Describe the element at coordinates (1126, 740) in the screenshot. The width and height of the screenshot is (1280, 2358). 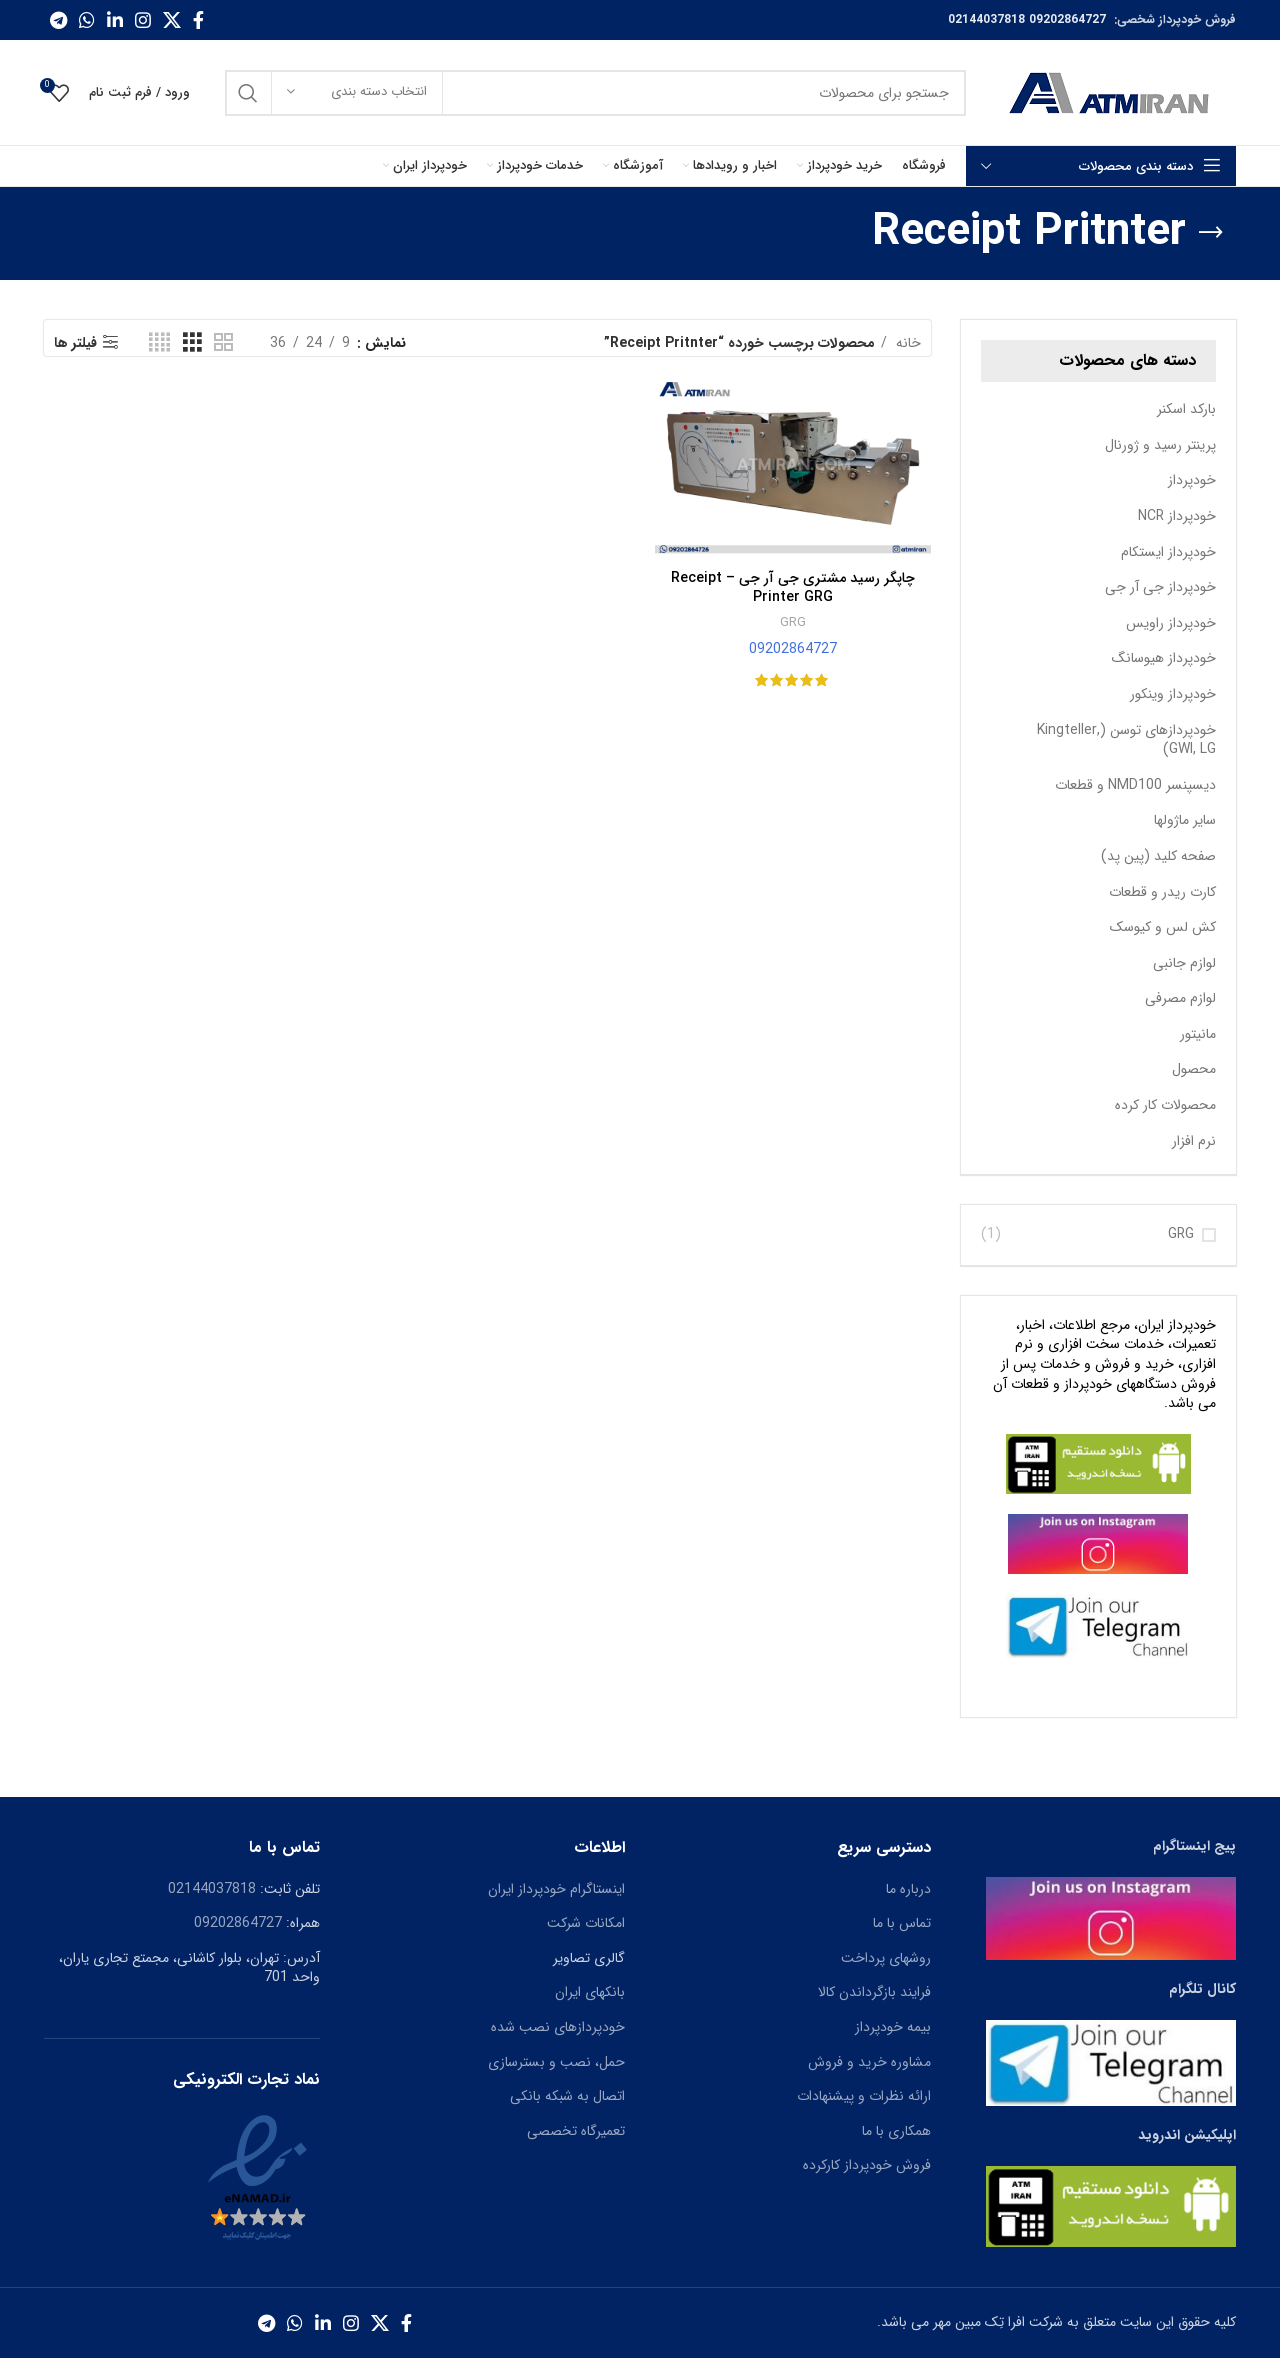
I see `خودپردازهای توسن (Kingteller, GWI, LG)` at that location.